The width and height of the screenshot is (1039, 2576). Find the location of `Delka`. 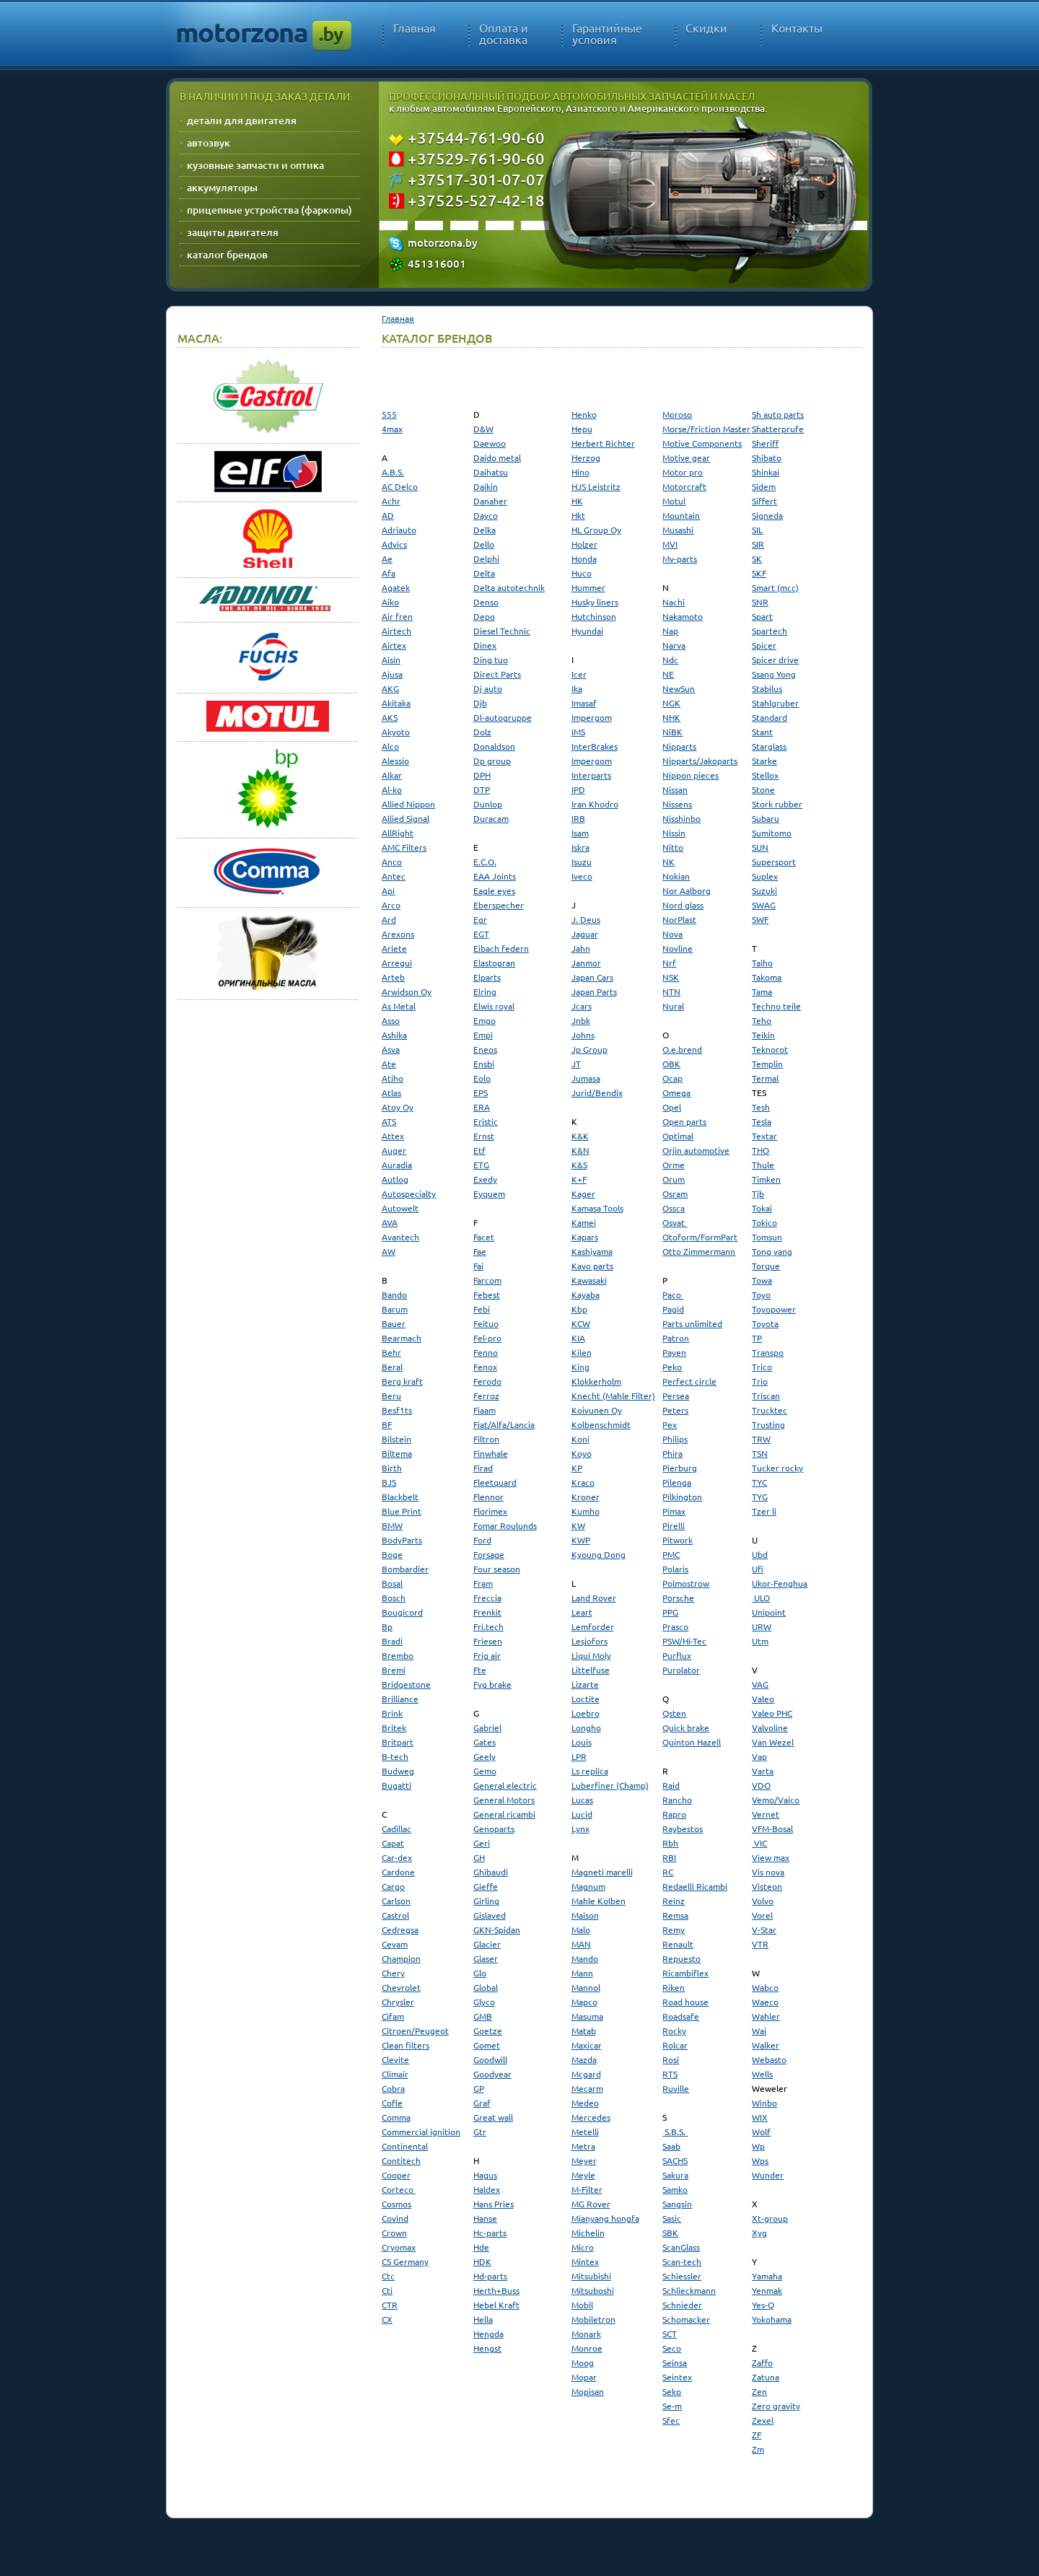

Delka is located at coordinates (484, 529).